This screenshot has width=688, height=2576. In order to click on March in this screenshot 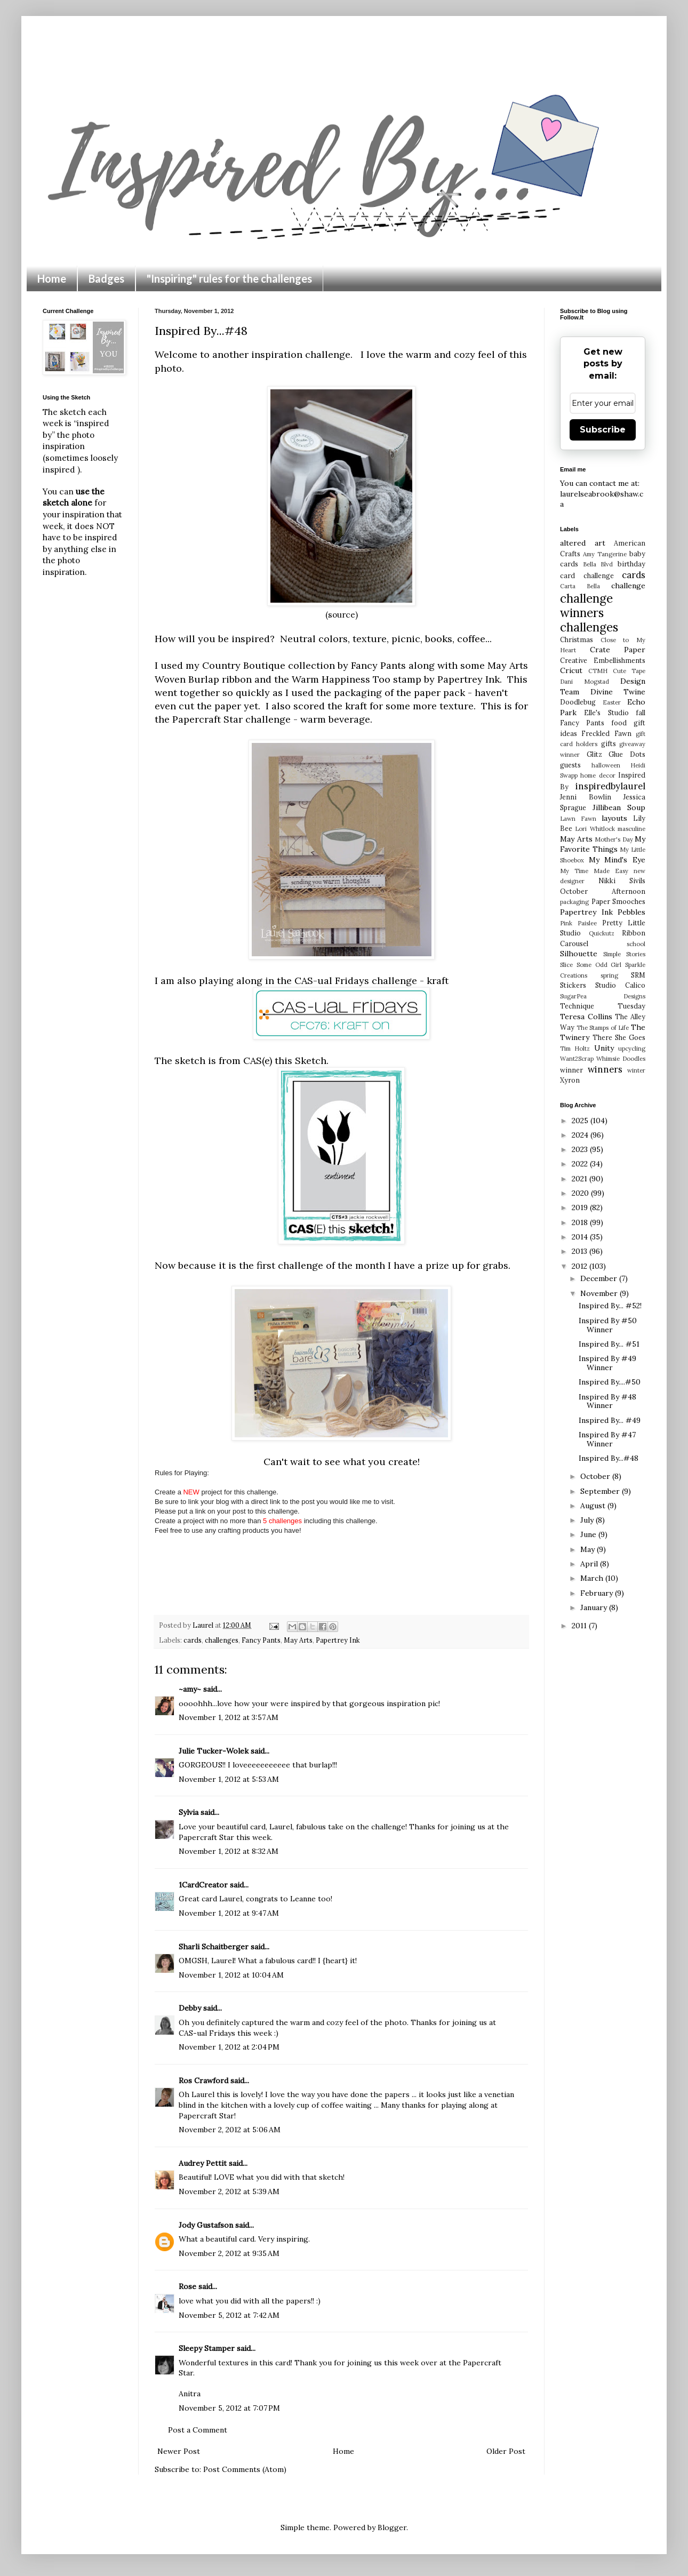, I will do `click(592, 1578)`.